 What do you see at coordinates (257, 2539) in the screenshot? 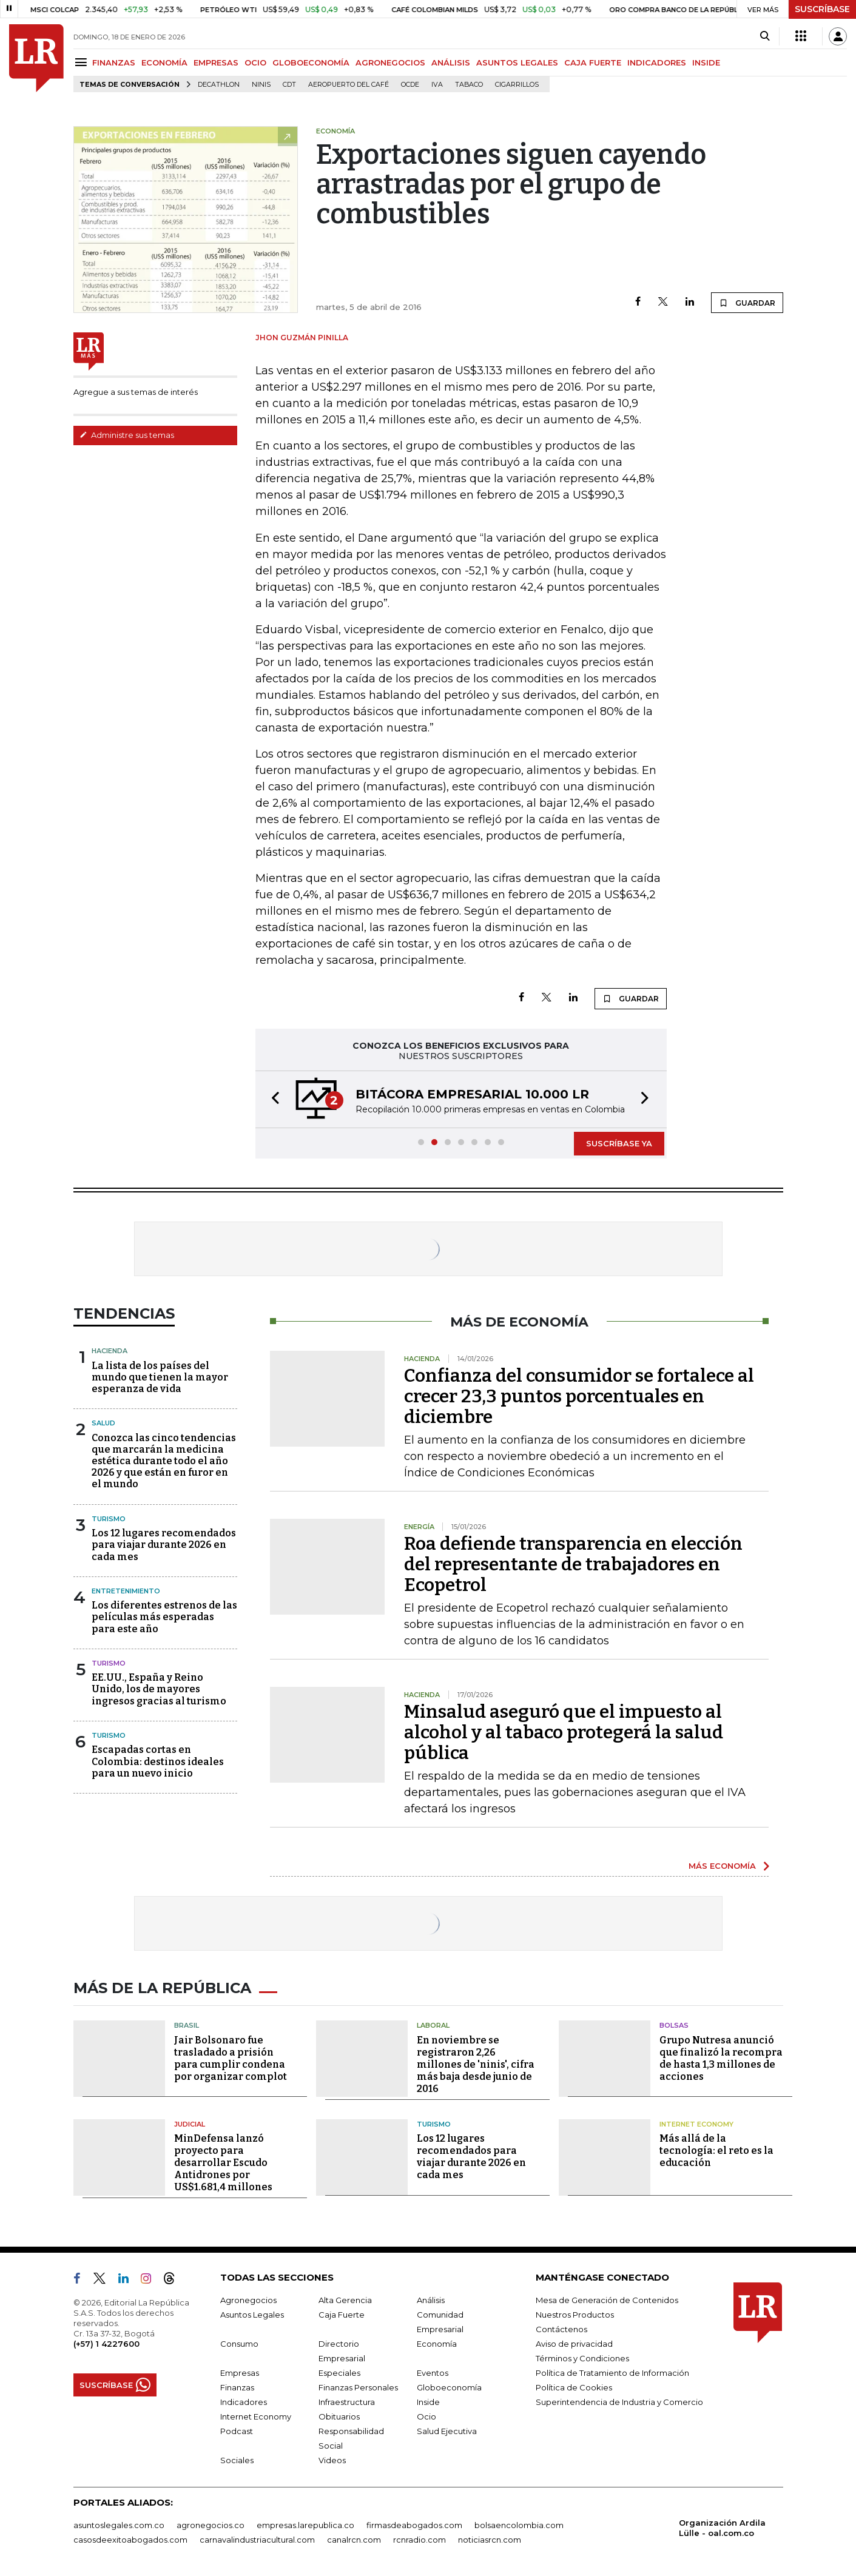
I see `carnavalindustriacultural.com` at bounding box center [257, 2539].